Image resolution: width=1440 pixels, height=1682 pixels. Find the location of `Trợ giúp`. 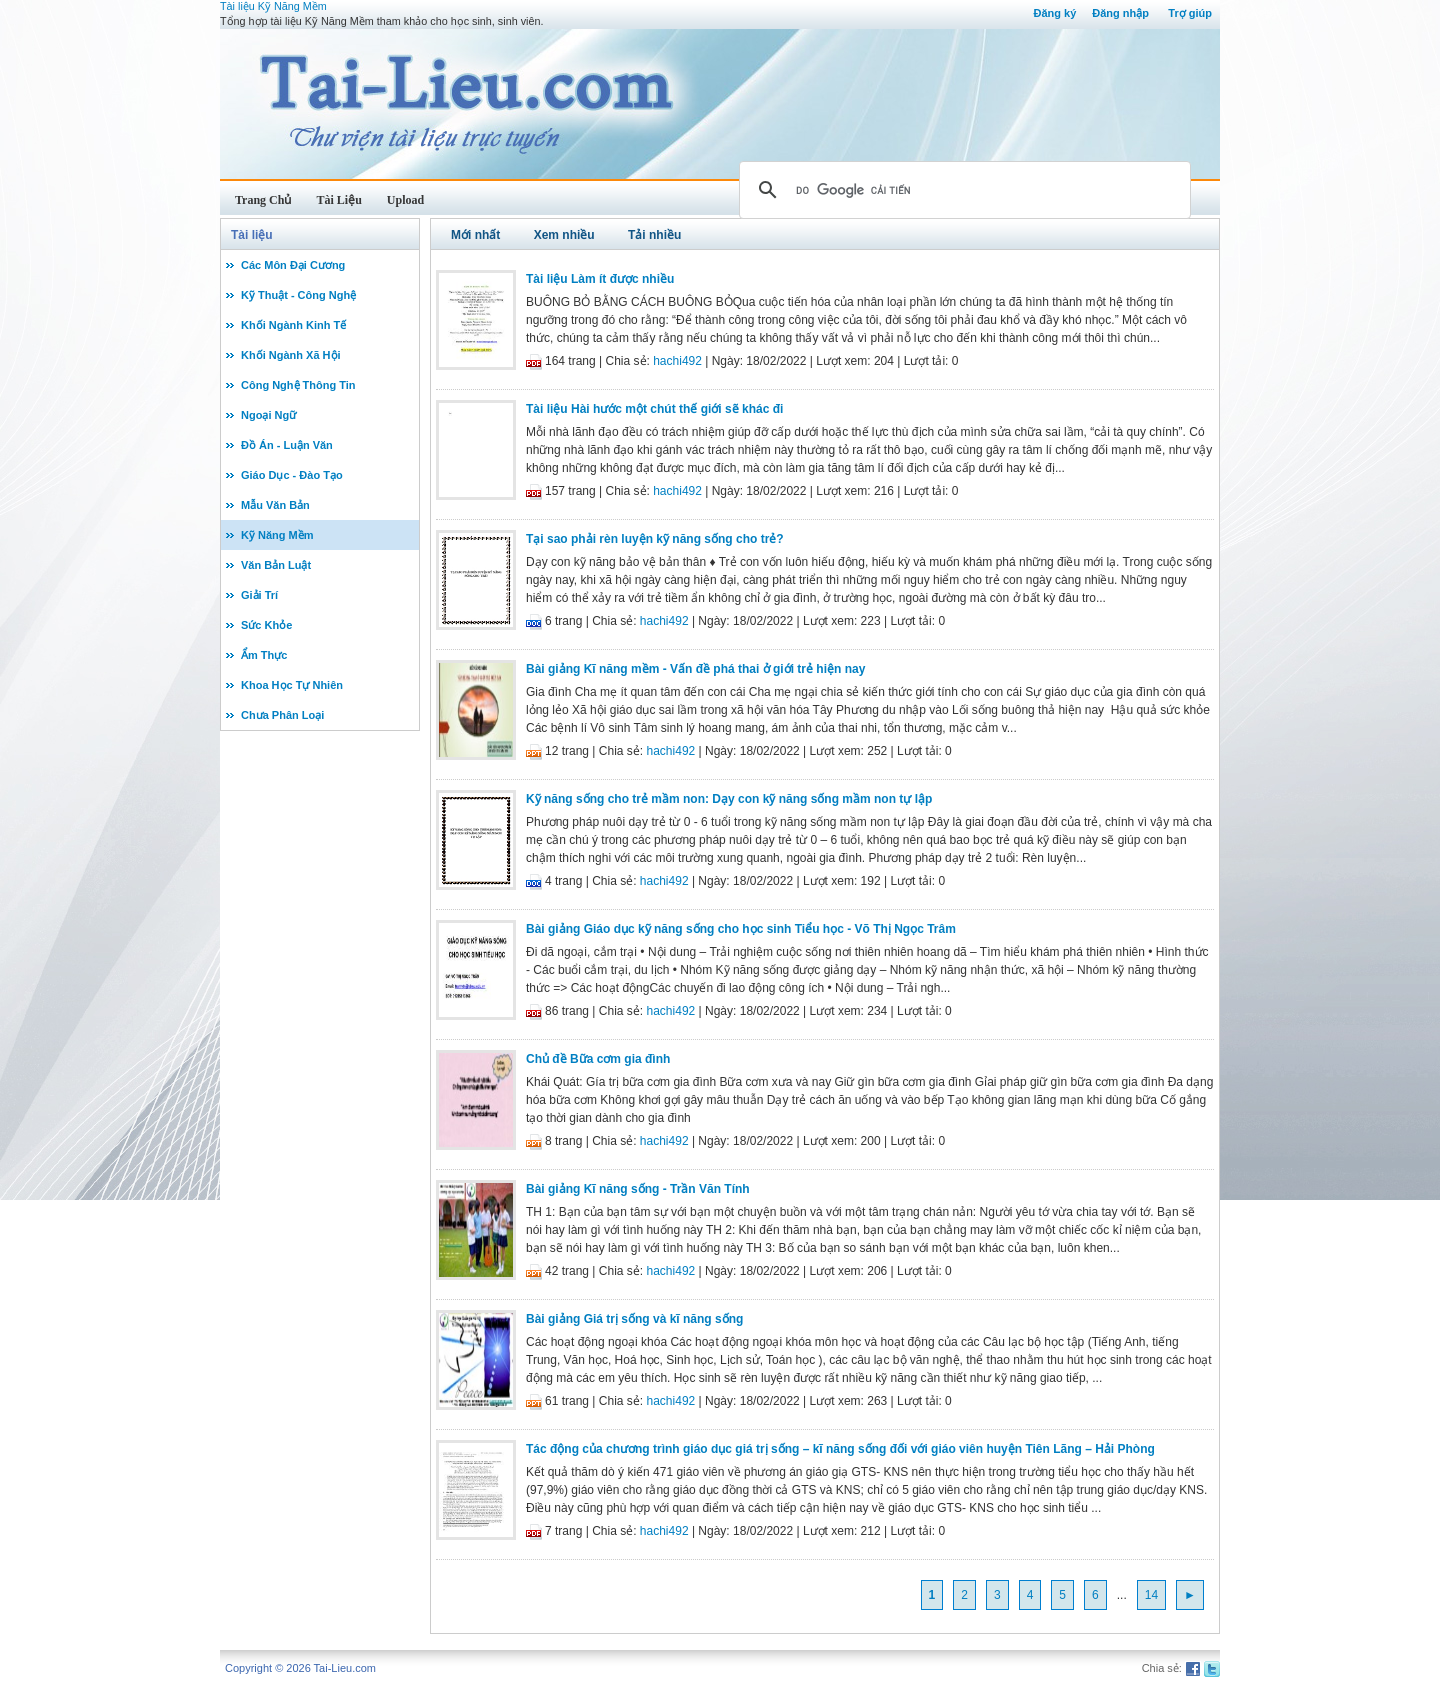

Trợ giúp is located at coordinates (1190, 13).